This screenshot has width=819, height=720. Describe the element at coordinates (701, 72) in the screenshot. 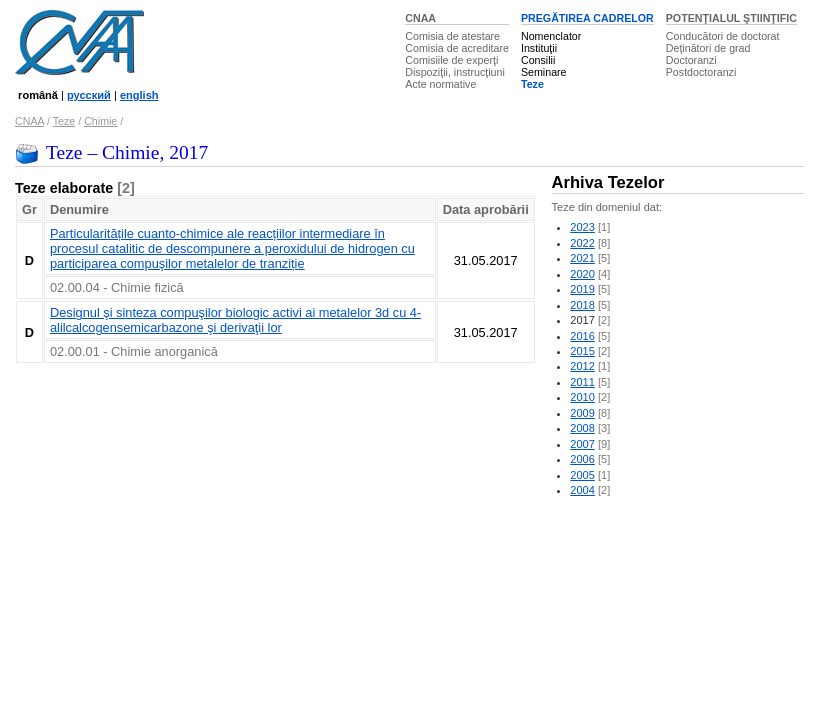

I see `Postdoctoranzi` at that location.